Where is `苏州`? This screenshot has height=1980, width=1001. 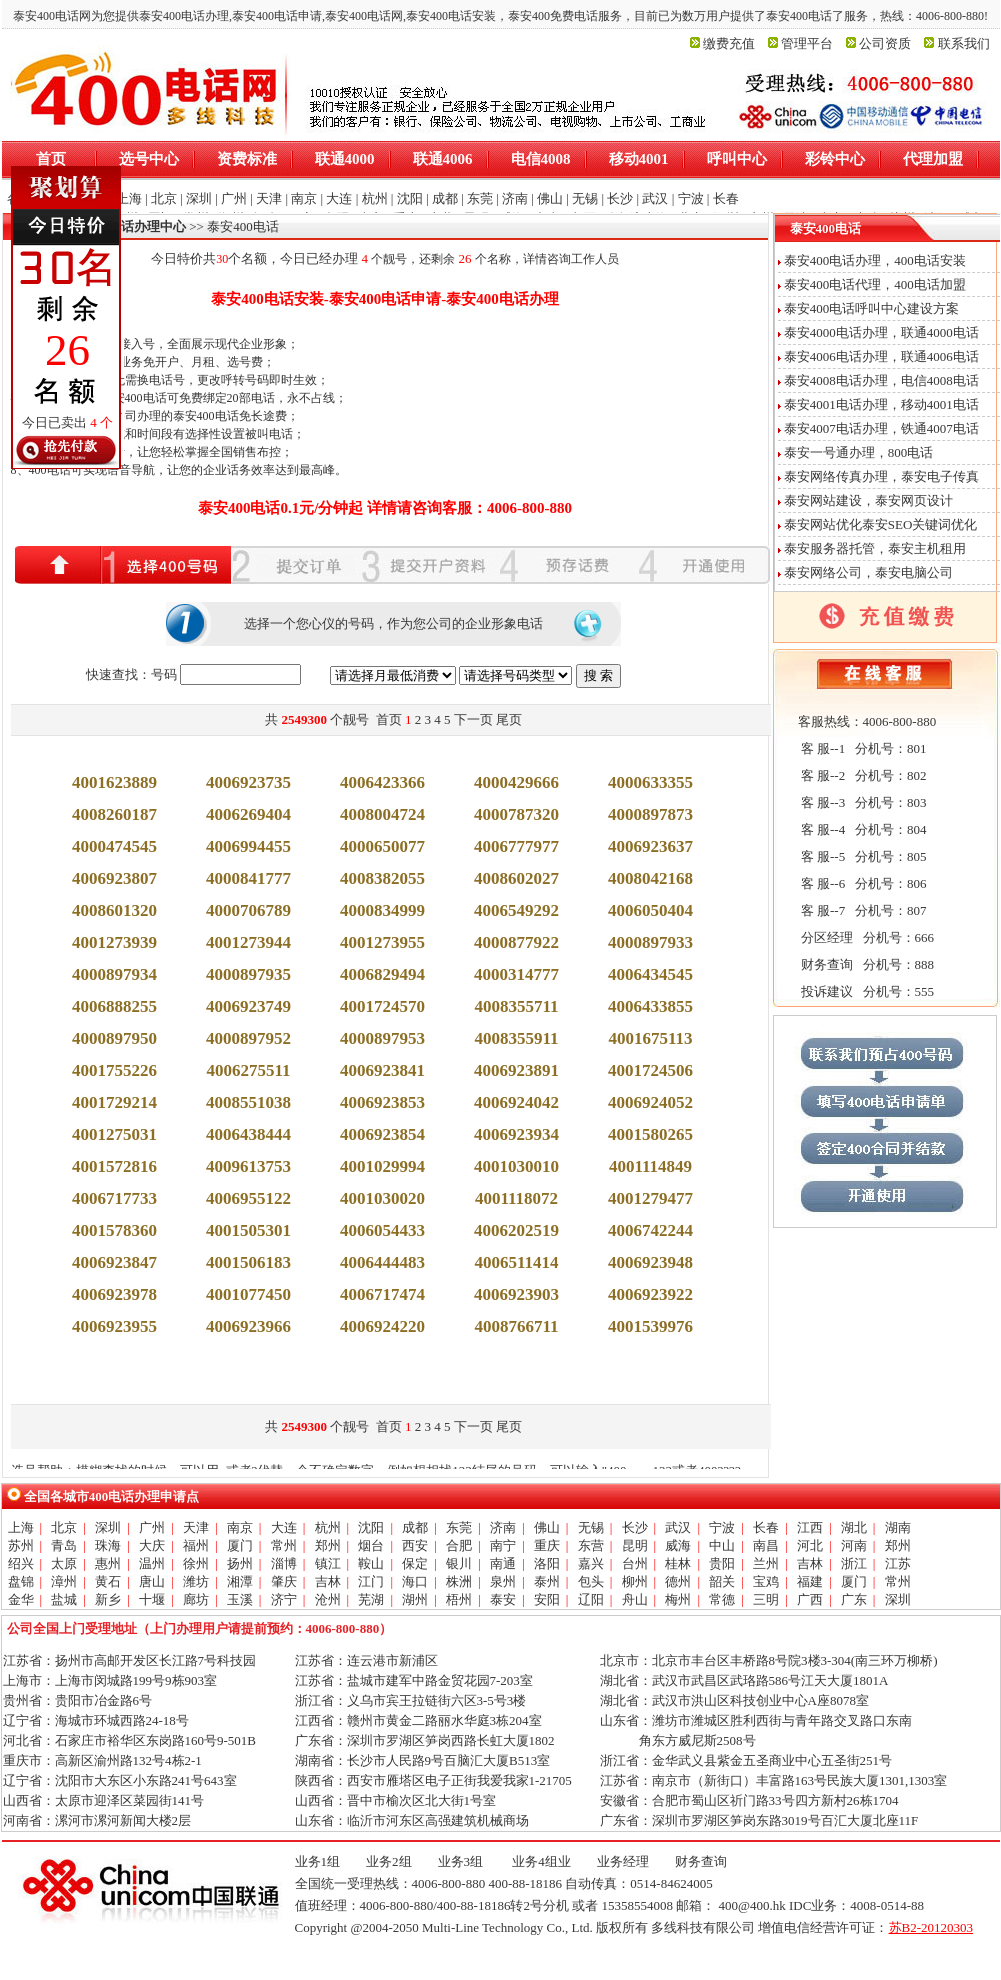 苏州 is located at coordinates (21, 1545).